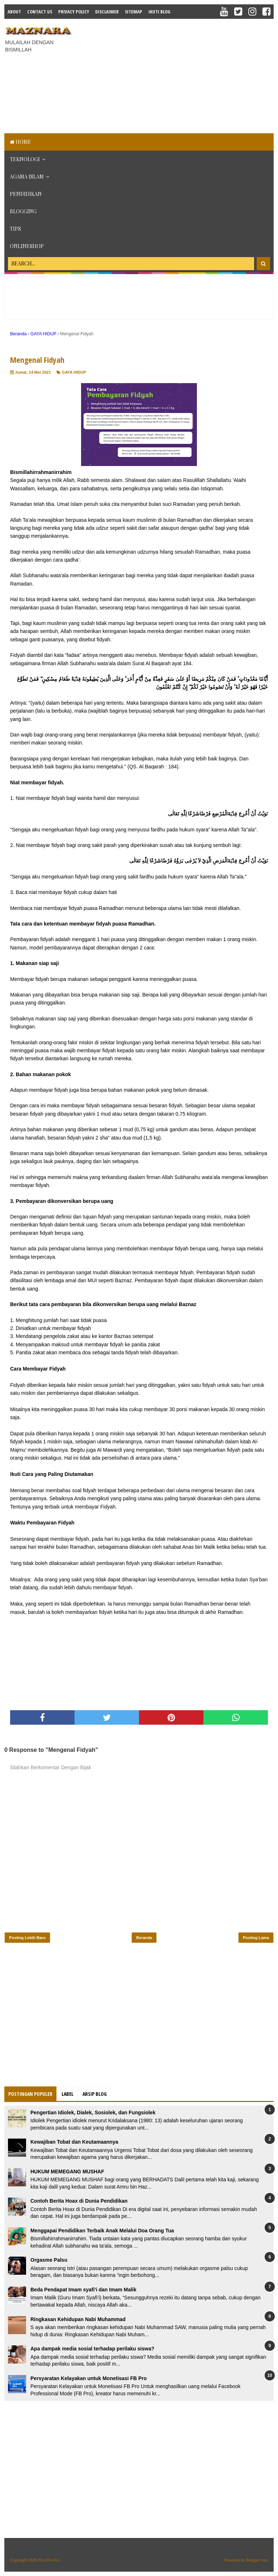 The height and width of the screenshot is (2576, 278). Describe the element at coordinates (14, 11) in the screenshot. I see `About` at that location.